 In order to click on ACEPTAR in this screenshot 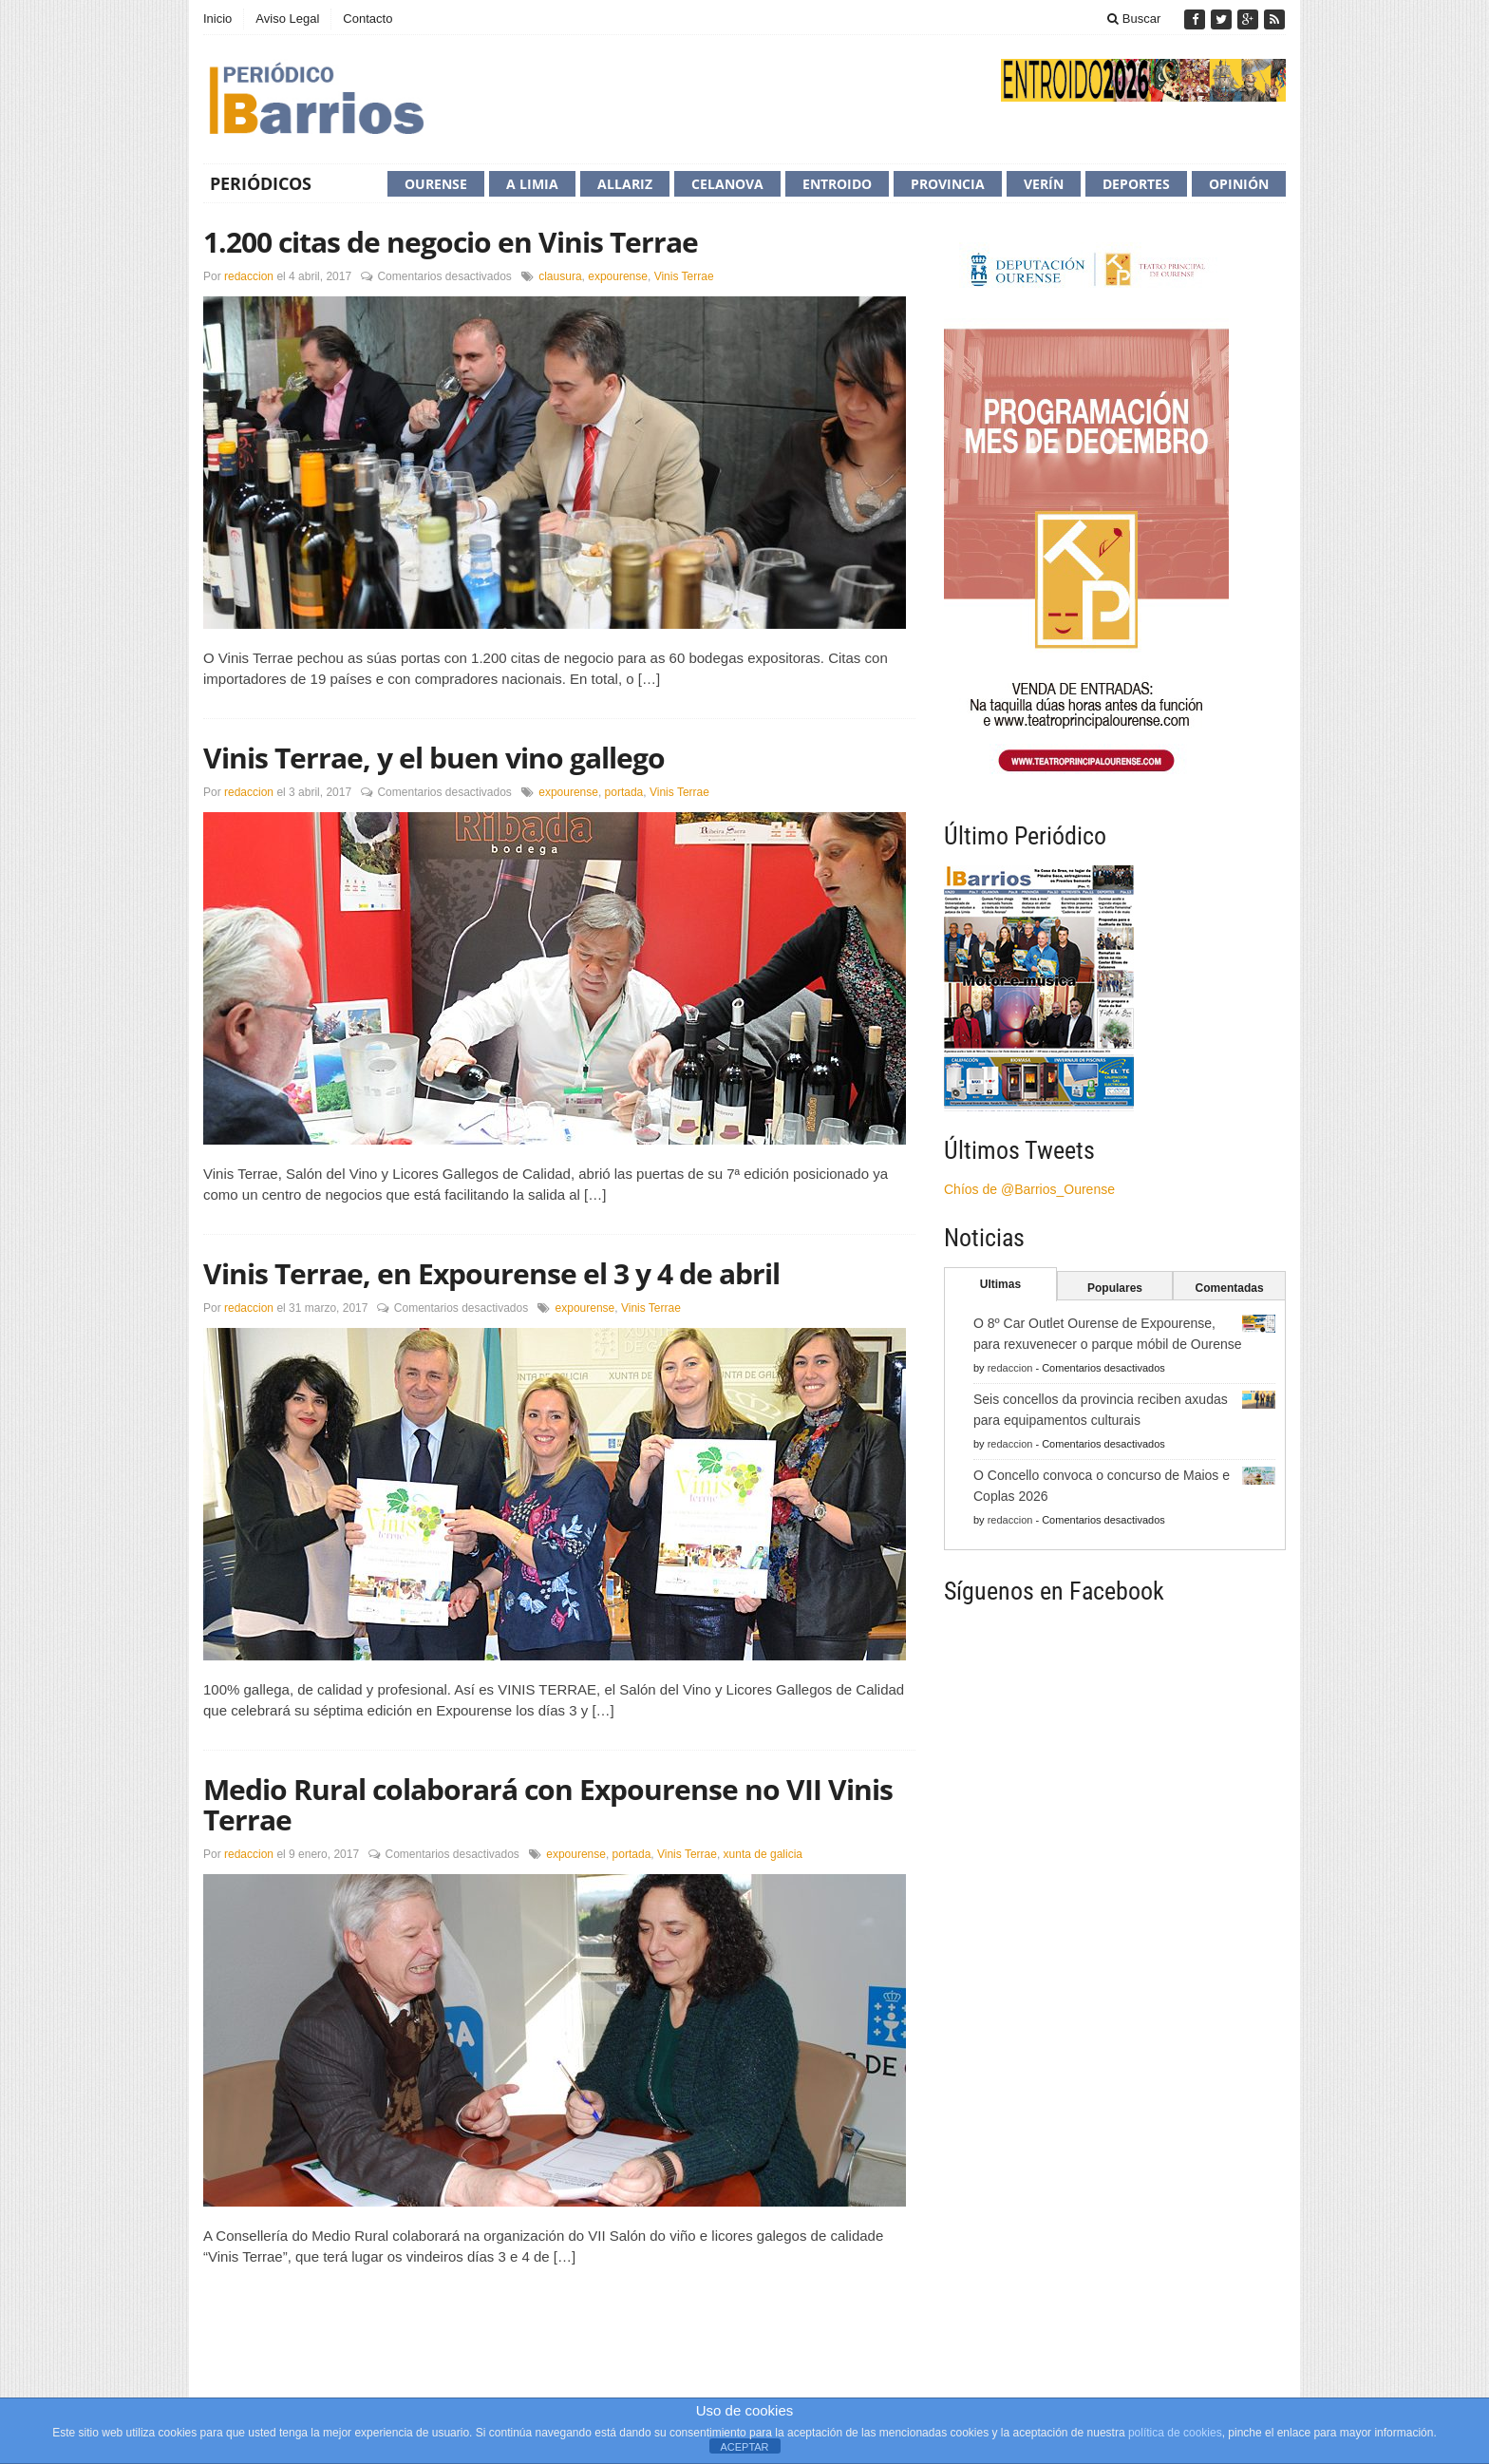, I will do `click(744, 2447)`.